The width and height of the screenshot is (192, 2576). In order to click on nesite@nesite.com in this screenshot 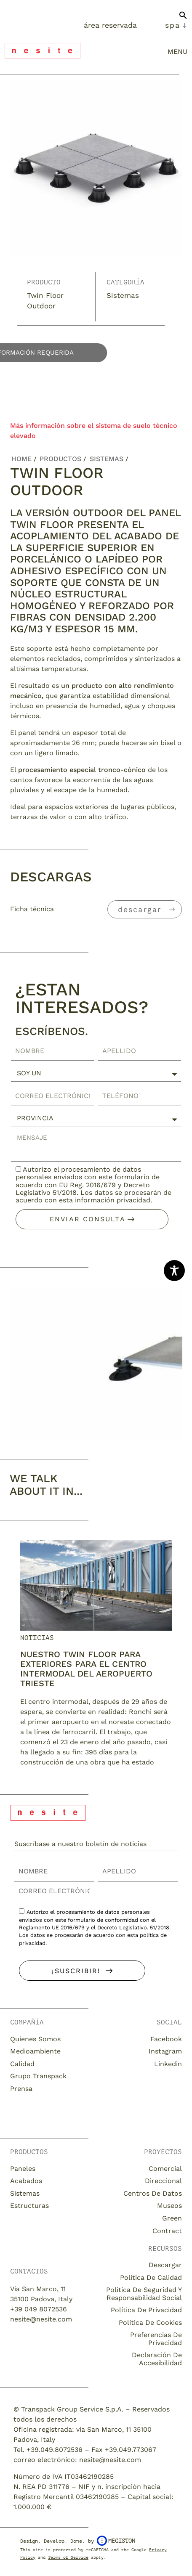, I will do `click(41, 2319)`.